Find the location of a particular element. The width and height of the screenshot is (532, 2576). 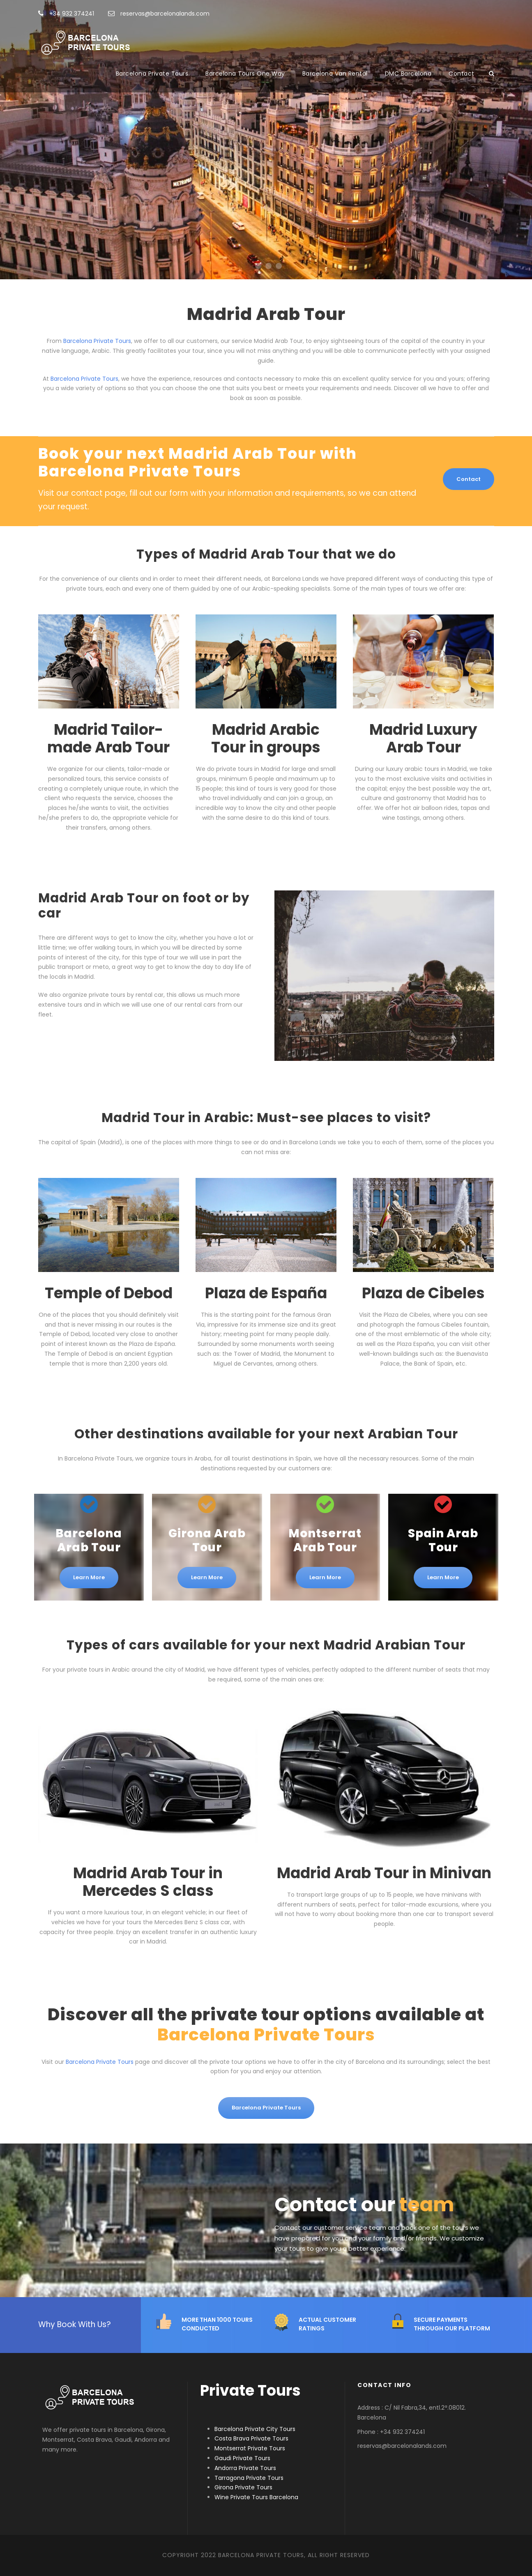

Gaudi Private Tours is located at coordinates (242, 2458).